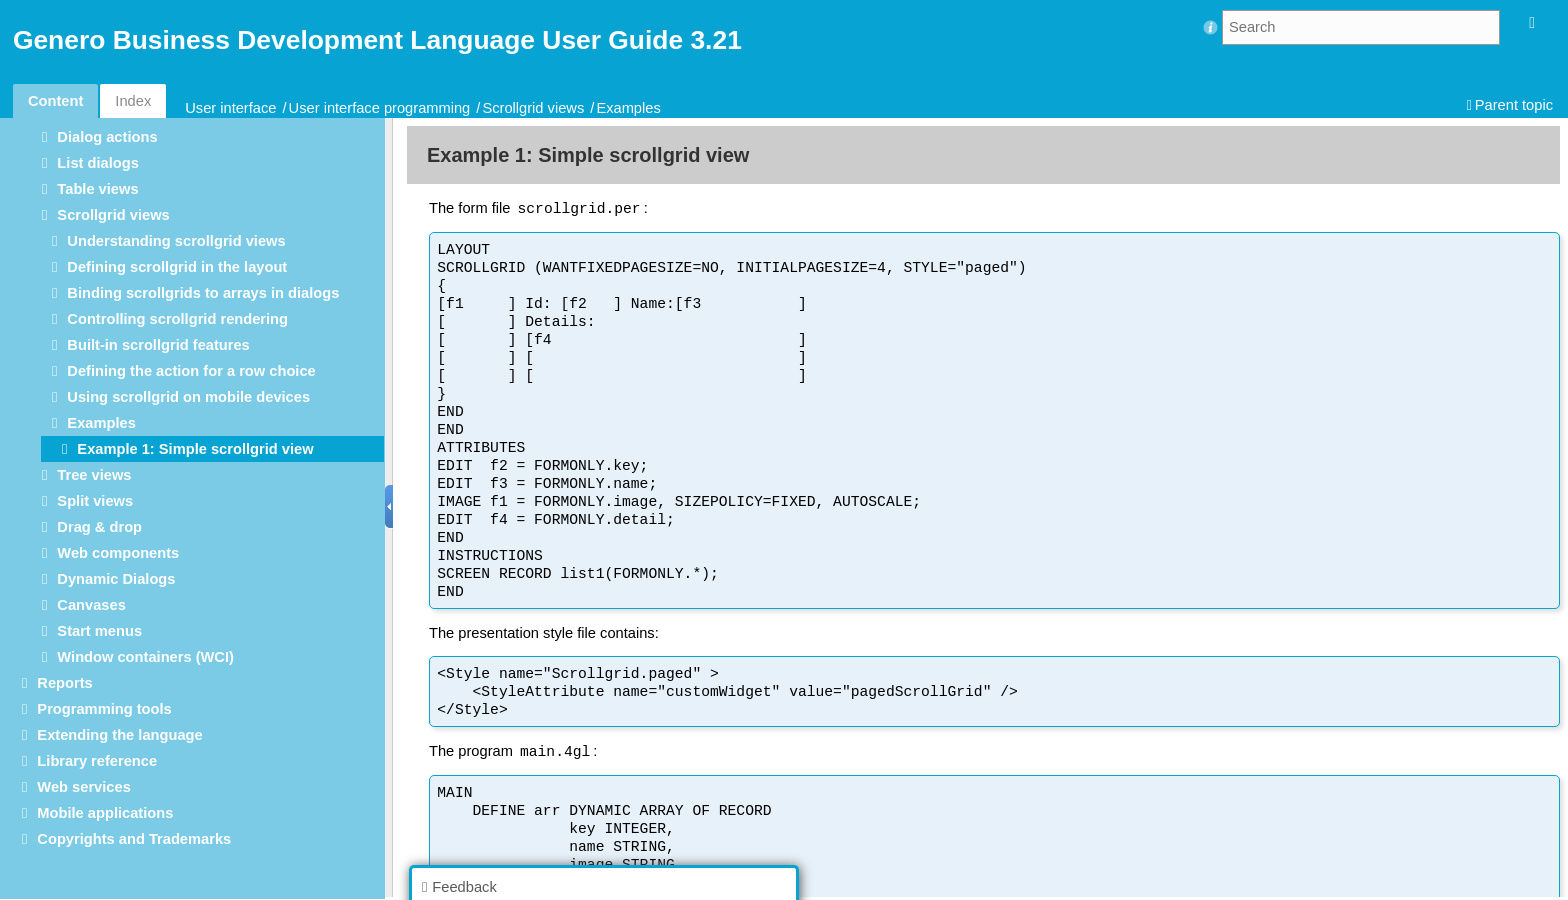  What do you see at coordinates (97, 761) in the screenshot?
I see `Library reference` at bounding box center [97, 761].